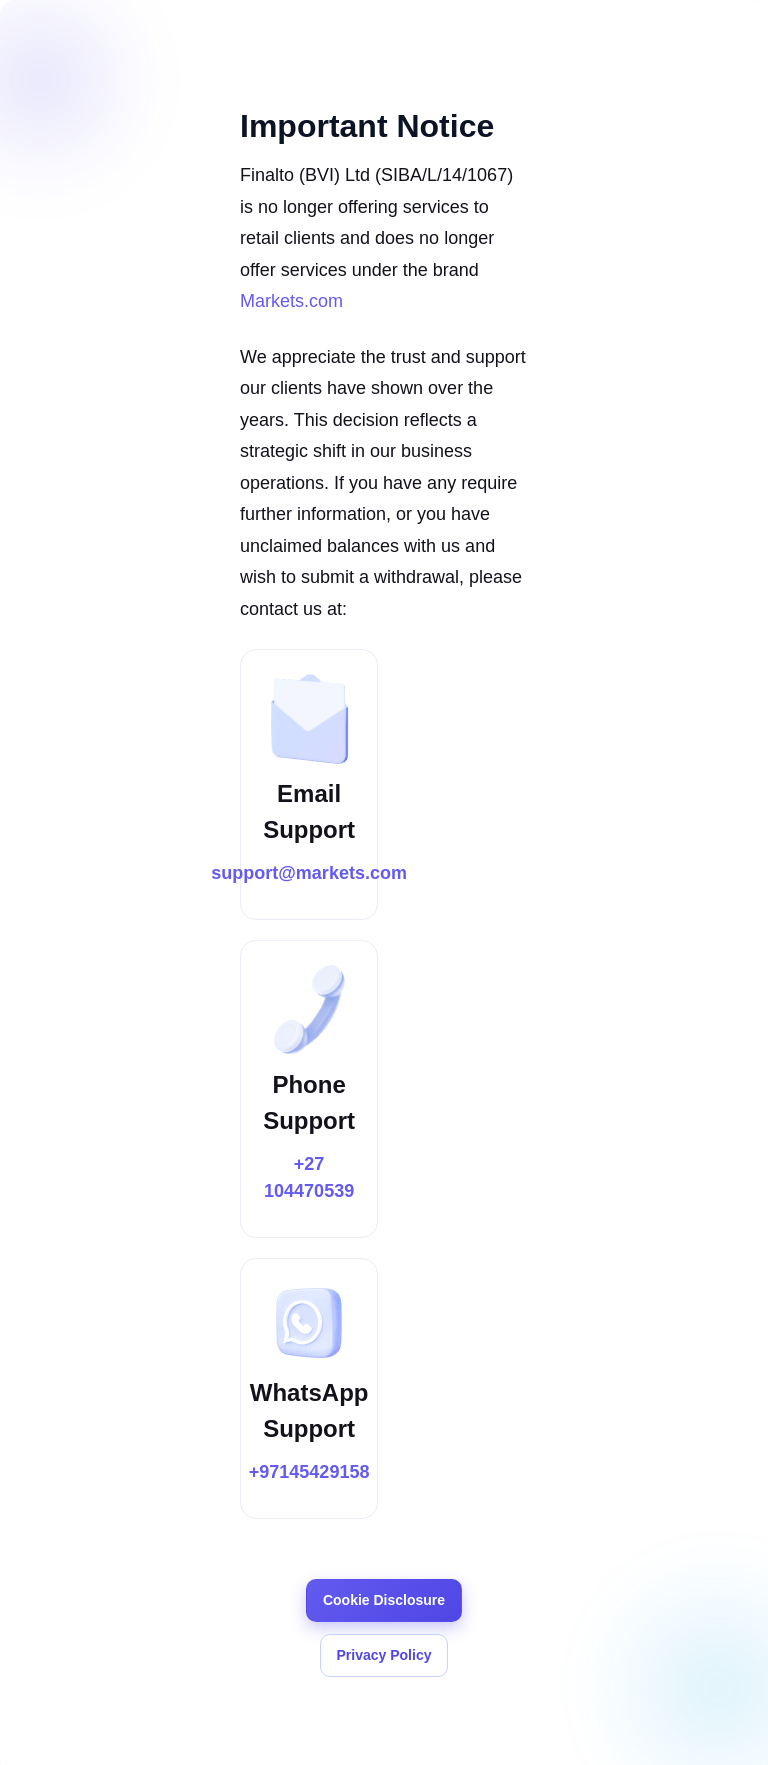  Describe the element at coordinates (291, 301) in the screenshot. I see `Markets.com` at that location.